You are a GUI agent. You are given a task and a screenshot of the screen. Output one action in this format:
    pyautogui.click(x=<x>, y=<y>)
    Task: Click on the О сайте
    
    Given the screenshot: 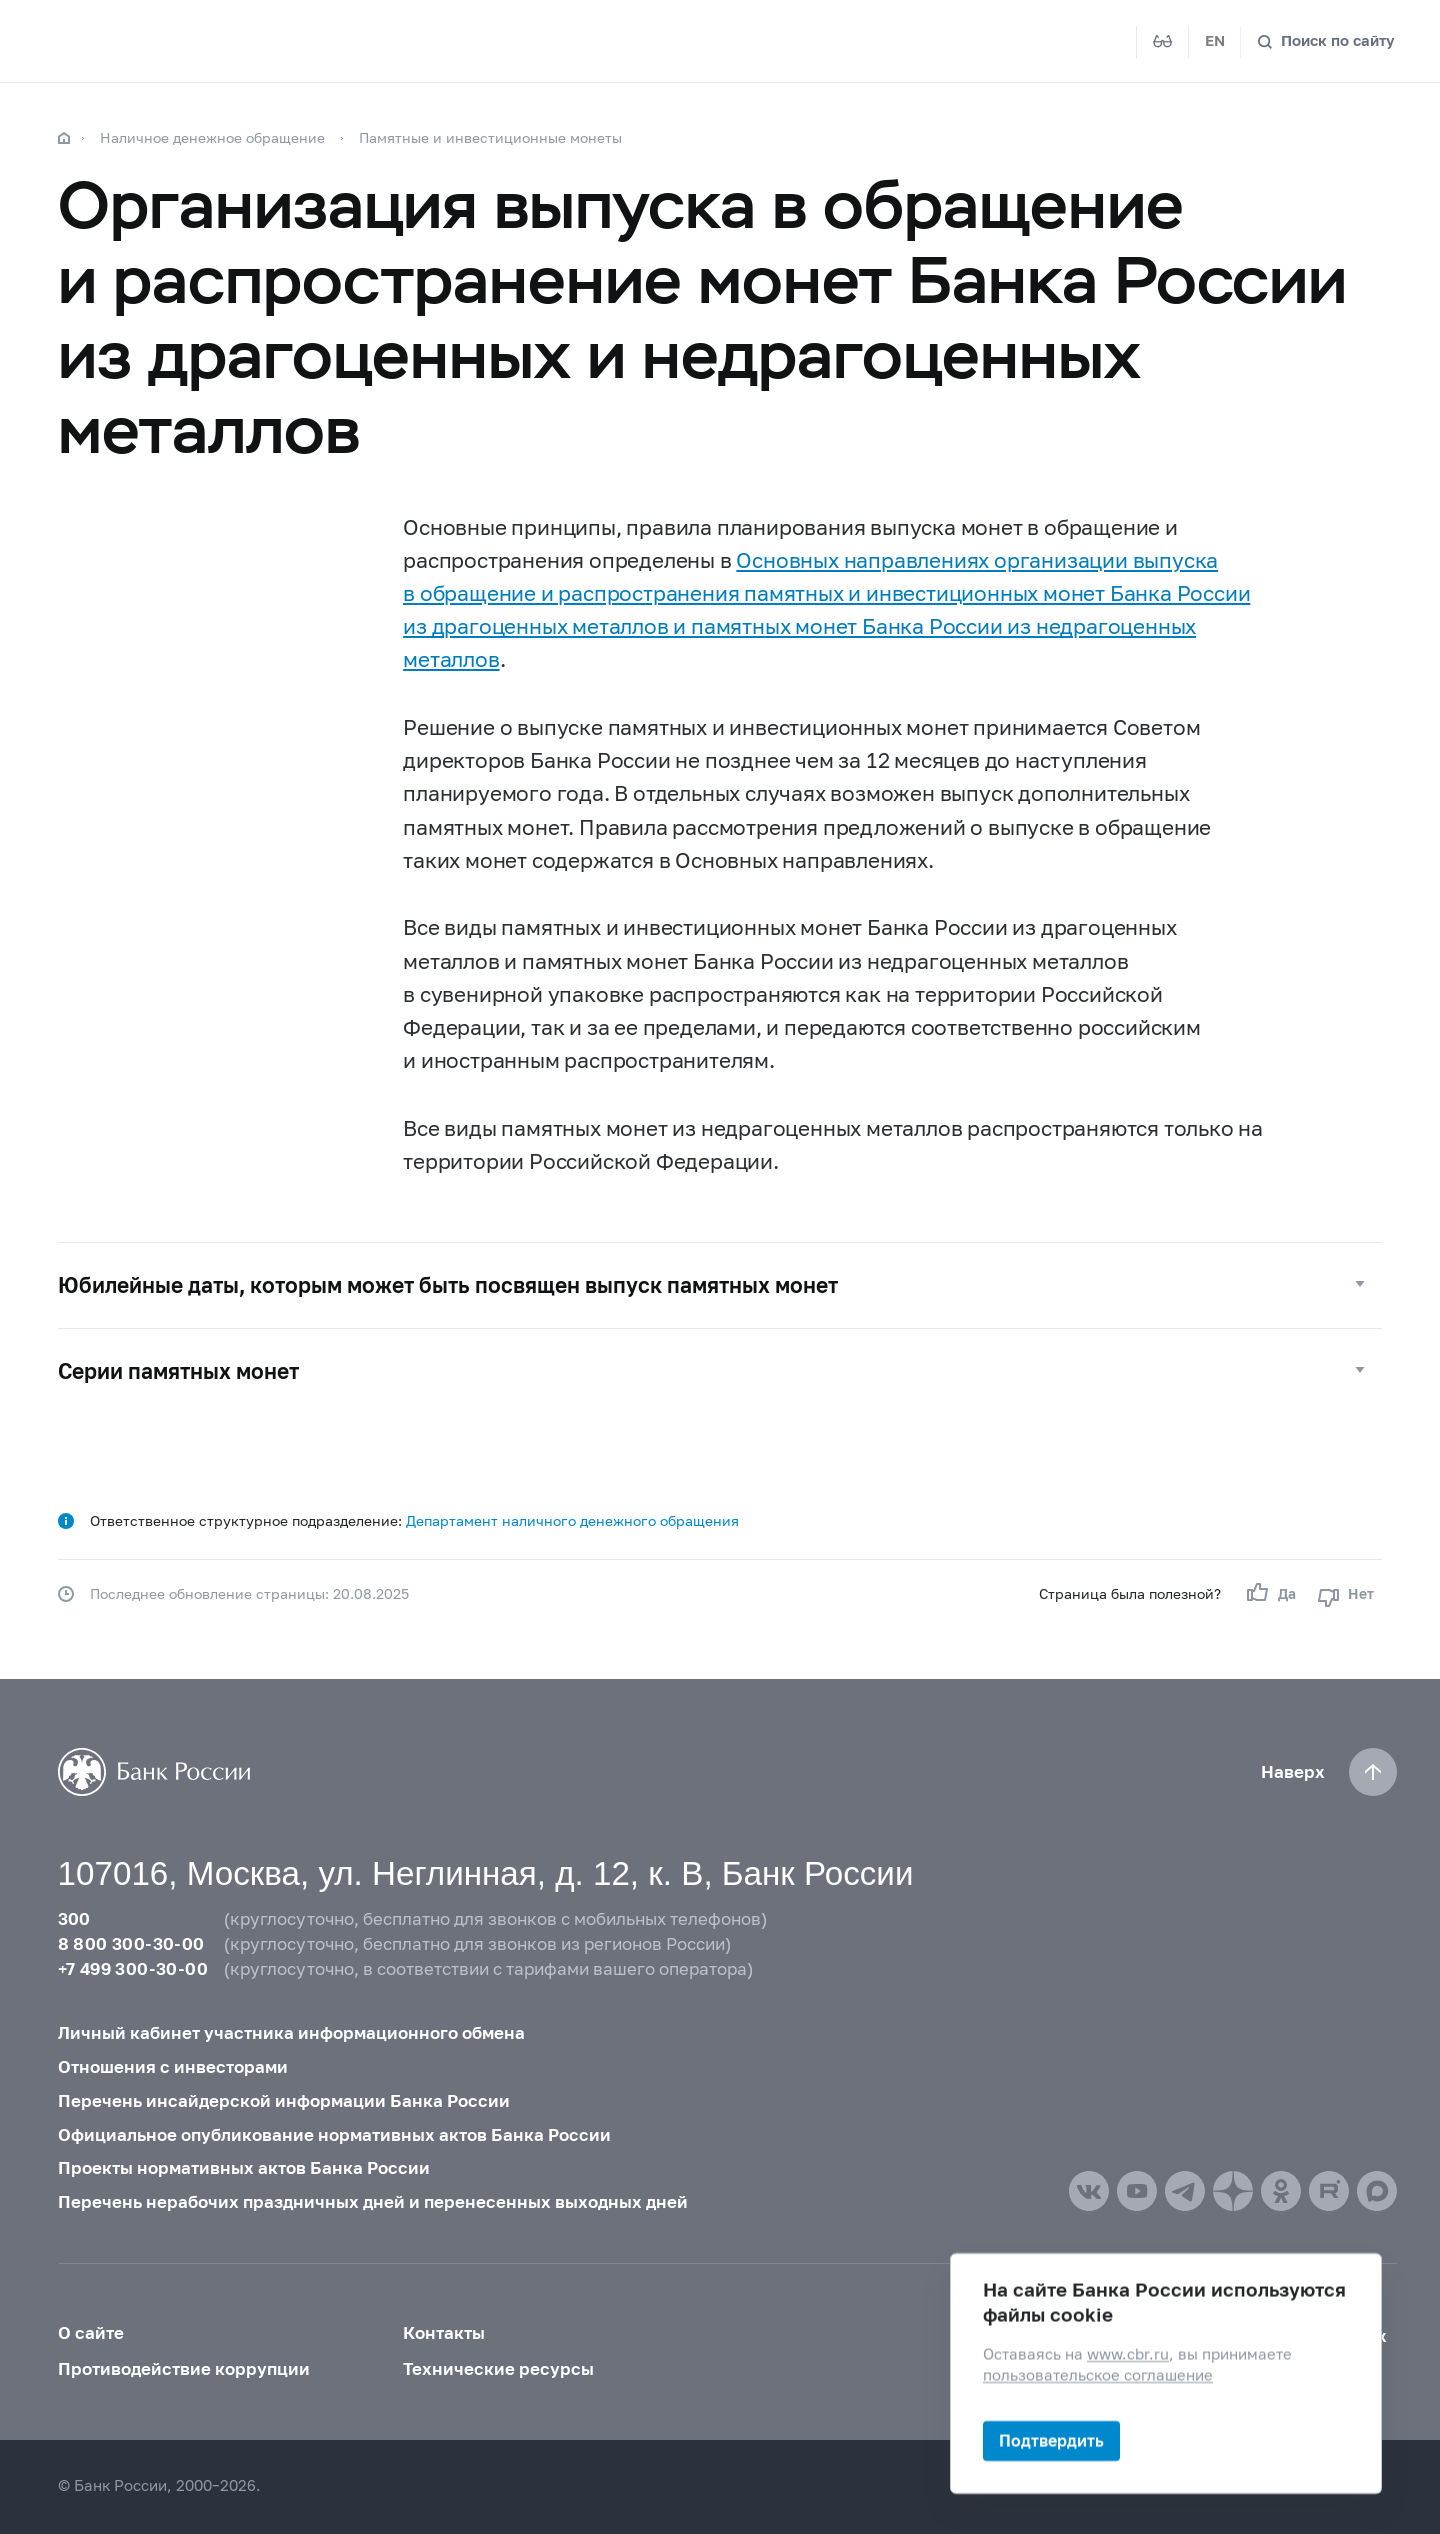 What is the action you would take?
    pyautogui.click(x=91, y=2333)
    